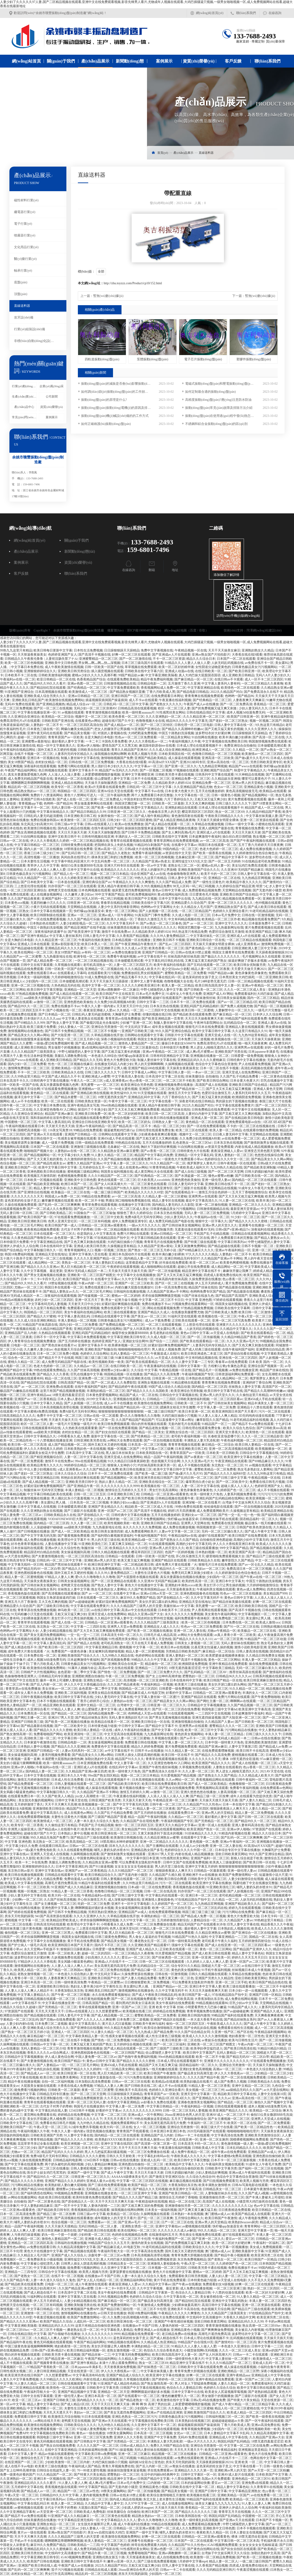 The image size is (294, 2576). What do you see at coordinates (164, 61) in the screenshot?
I see `案例展示` at bounding box center [164, 61].